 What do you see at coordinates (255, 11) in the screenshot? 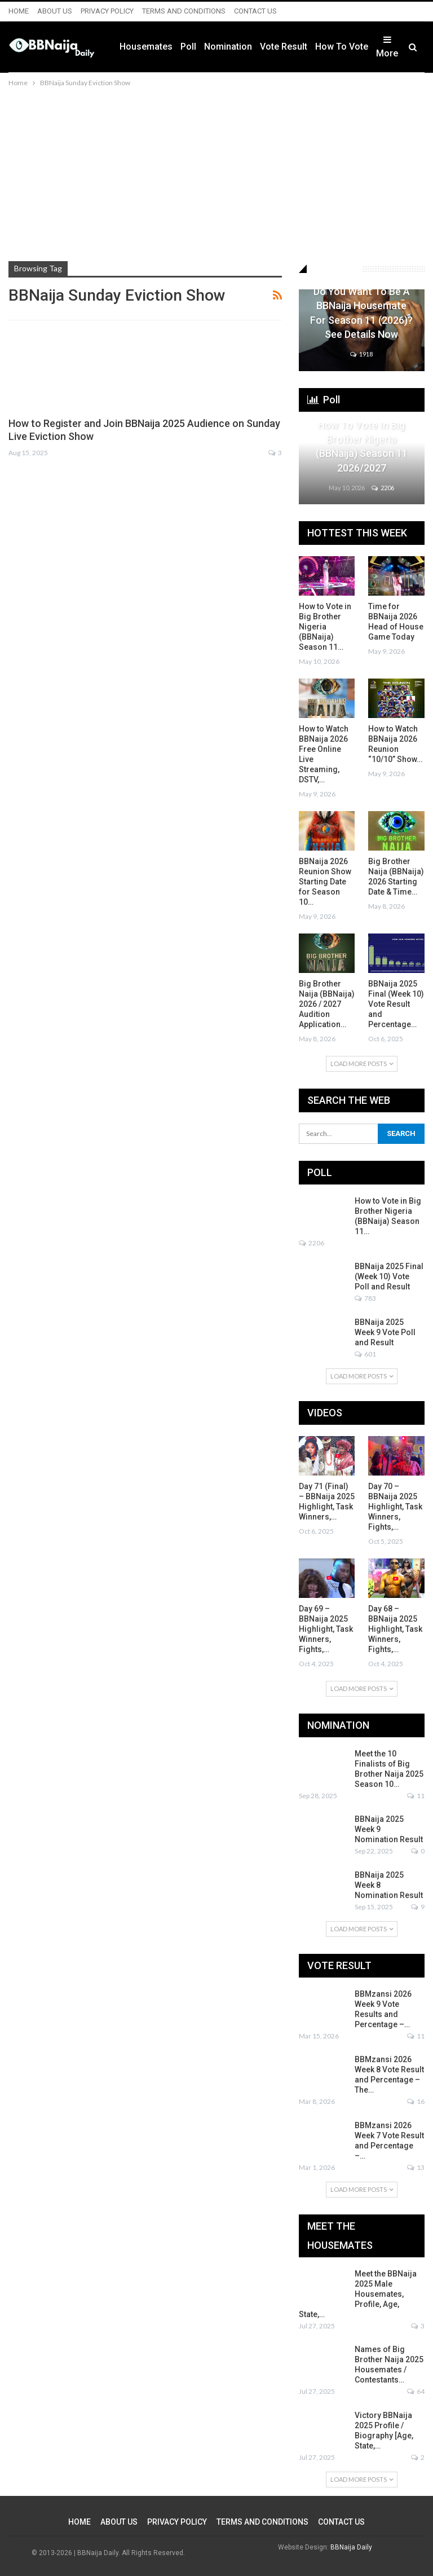
I see `CONTACT US` at bounding box center [255, 11].